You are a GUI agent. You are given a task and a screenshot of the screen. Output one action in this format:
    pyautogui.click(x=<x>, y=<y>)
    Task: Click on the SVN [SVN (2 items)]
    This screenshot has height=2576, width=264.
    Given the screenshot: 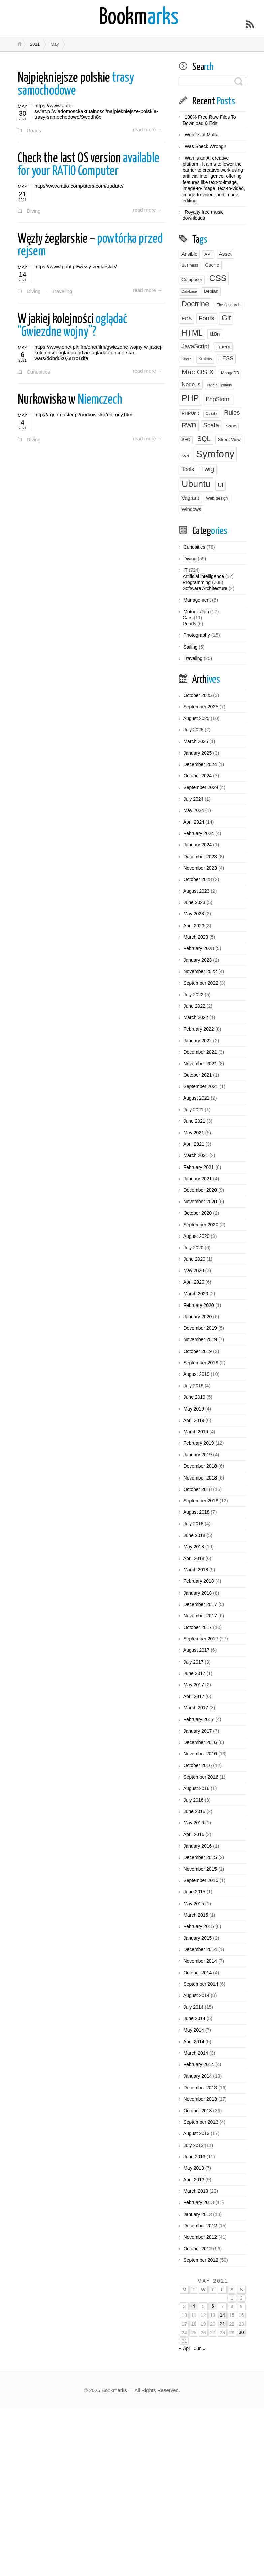 What is the action you would take?
    pyautogui.click(x=185, y=456)
    